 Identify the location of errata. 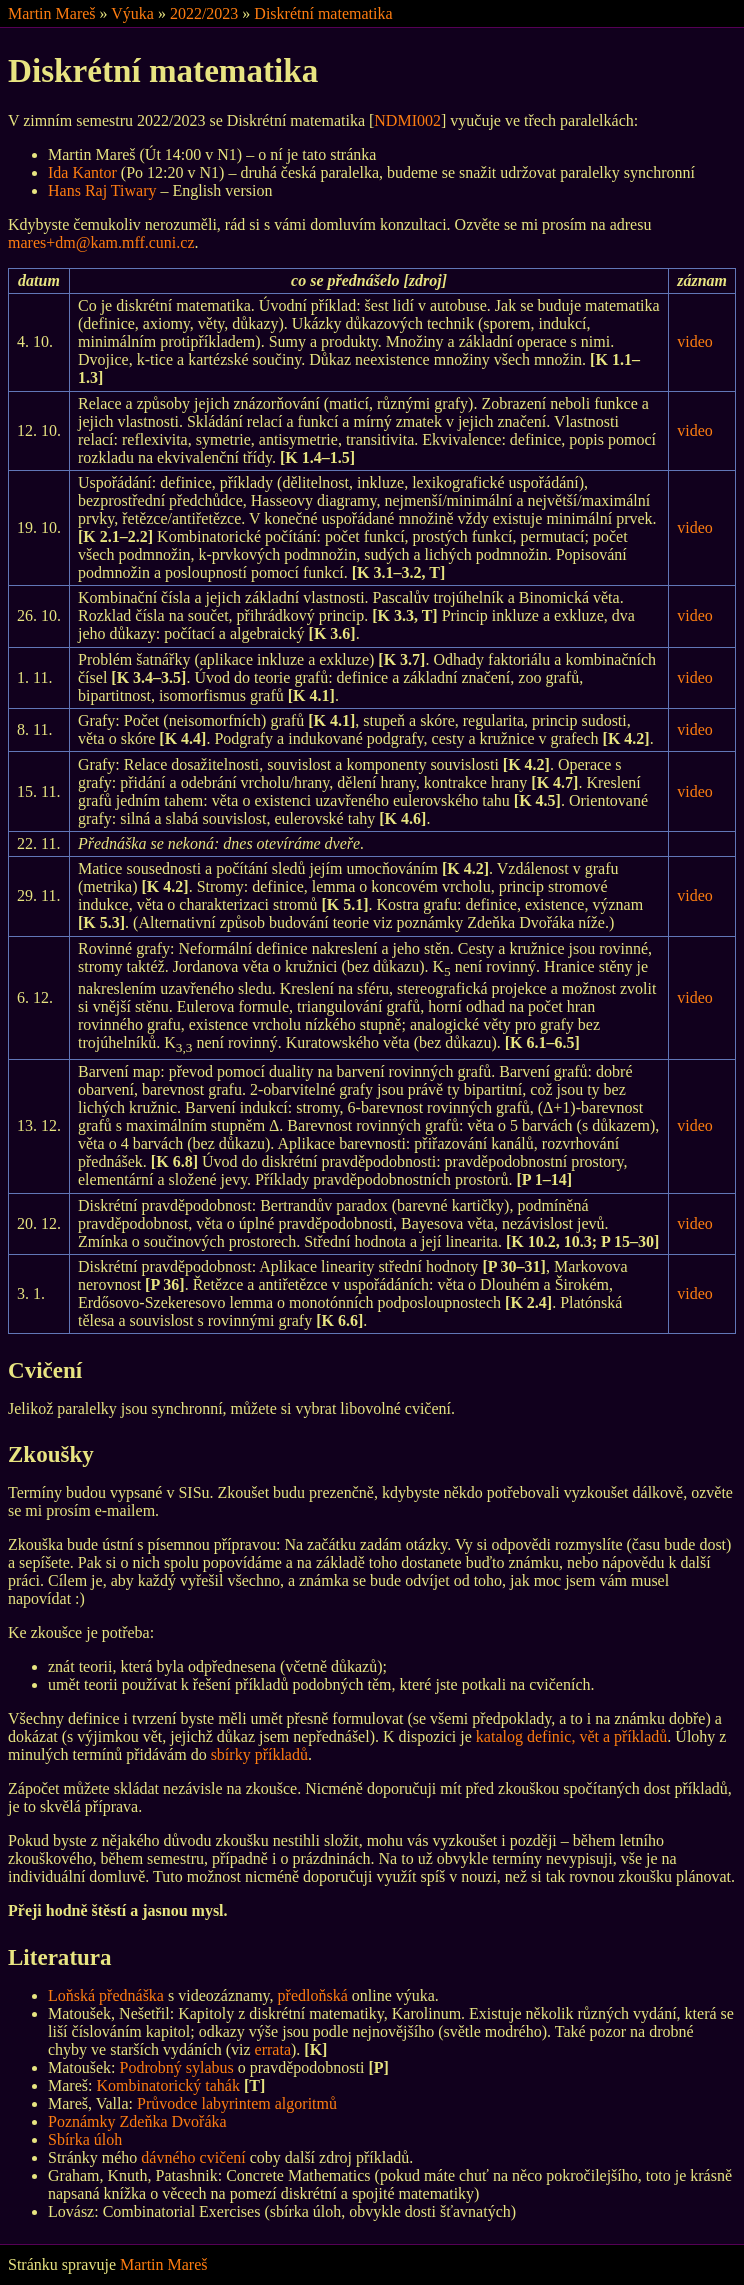
(273, 2049).